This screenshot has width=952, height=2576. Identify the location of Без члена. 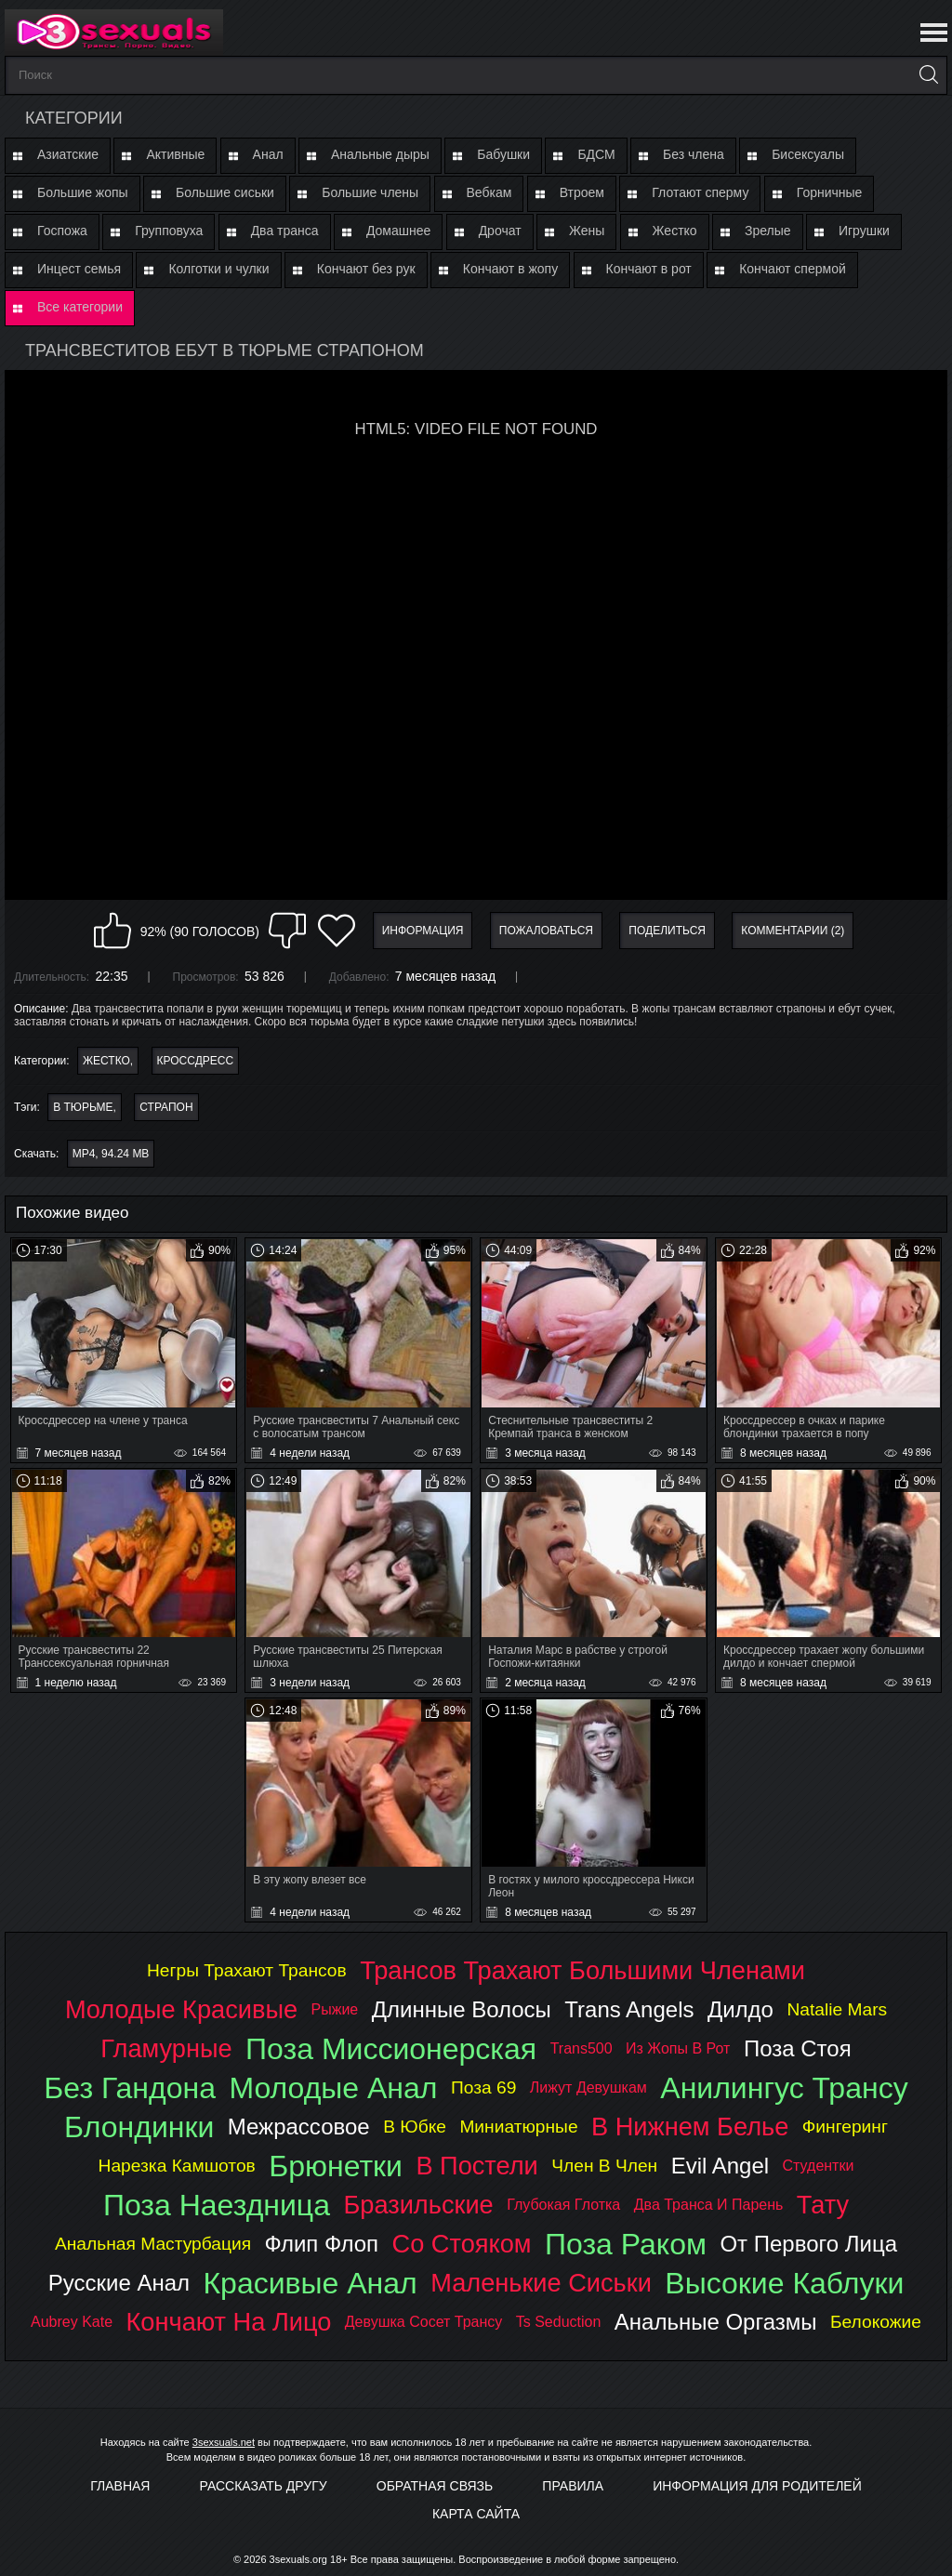
(693, 154).